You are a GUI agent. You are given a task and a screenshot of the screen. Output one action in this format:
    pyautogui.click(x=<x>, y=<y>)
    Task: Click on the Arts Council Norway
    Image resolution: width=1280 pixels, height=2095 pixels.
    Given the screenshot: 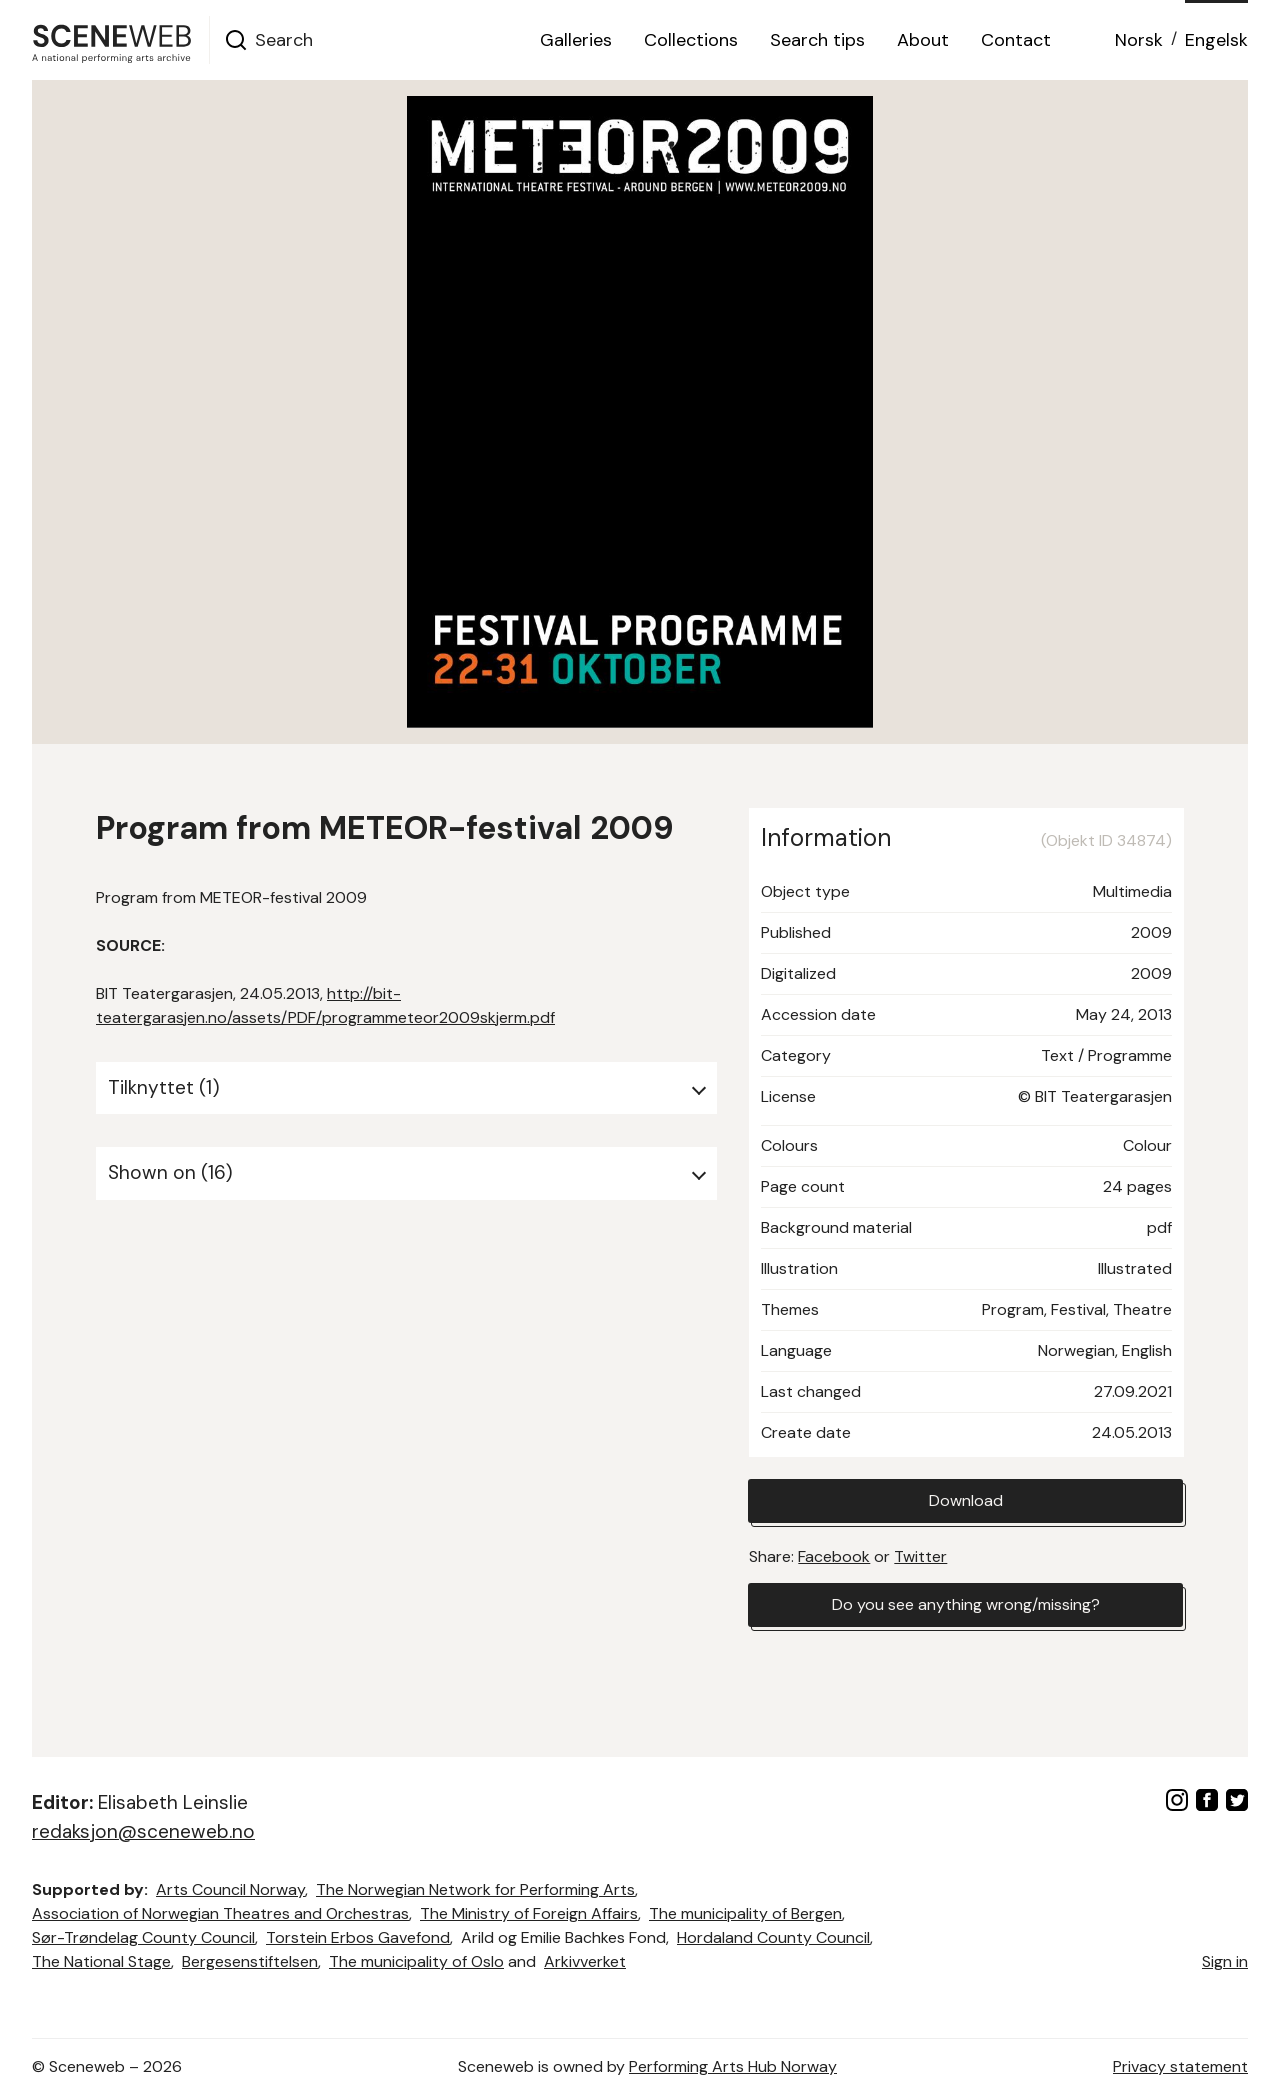 What is the action you would take?
    pyautogui.click(x=230, y=1889)
    